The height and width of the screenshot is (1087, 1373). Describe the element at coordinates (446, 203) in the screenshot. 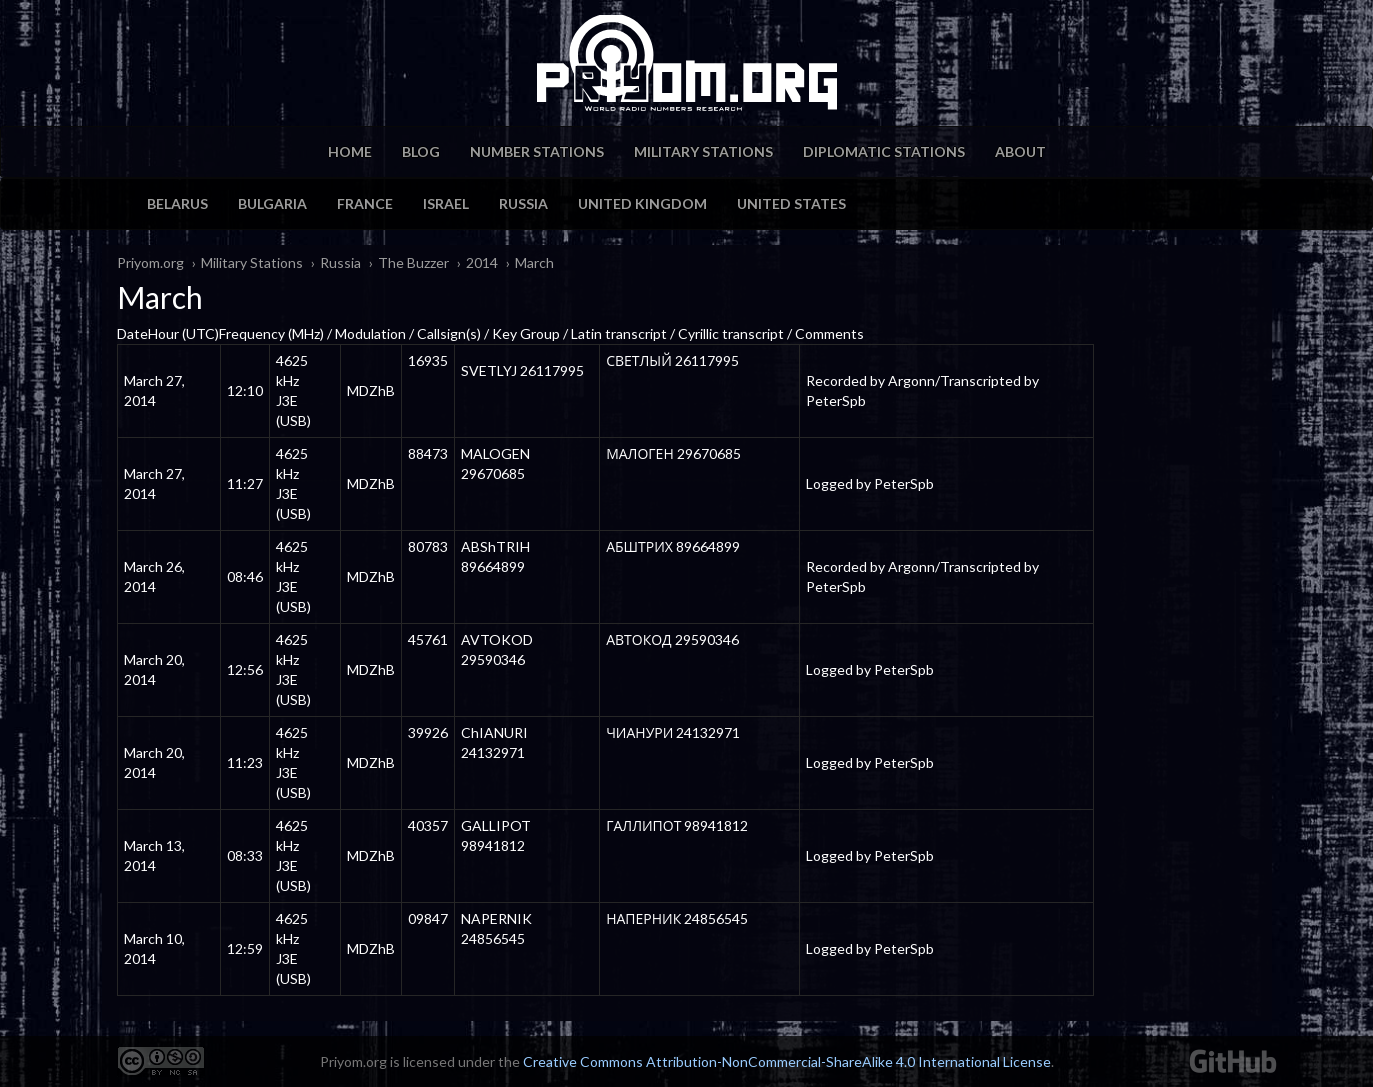

I see `Israel` at that location.